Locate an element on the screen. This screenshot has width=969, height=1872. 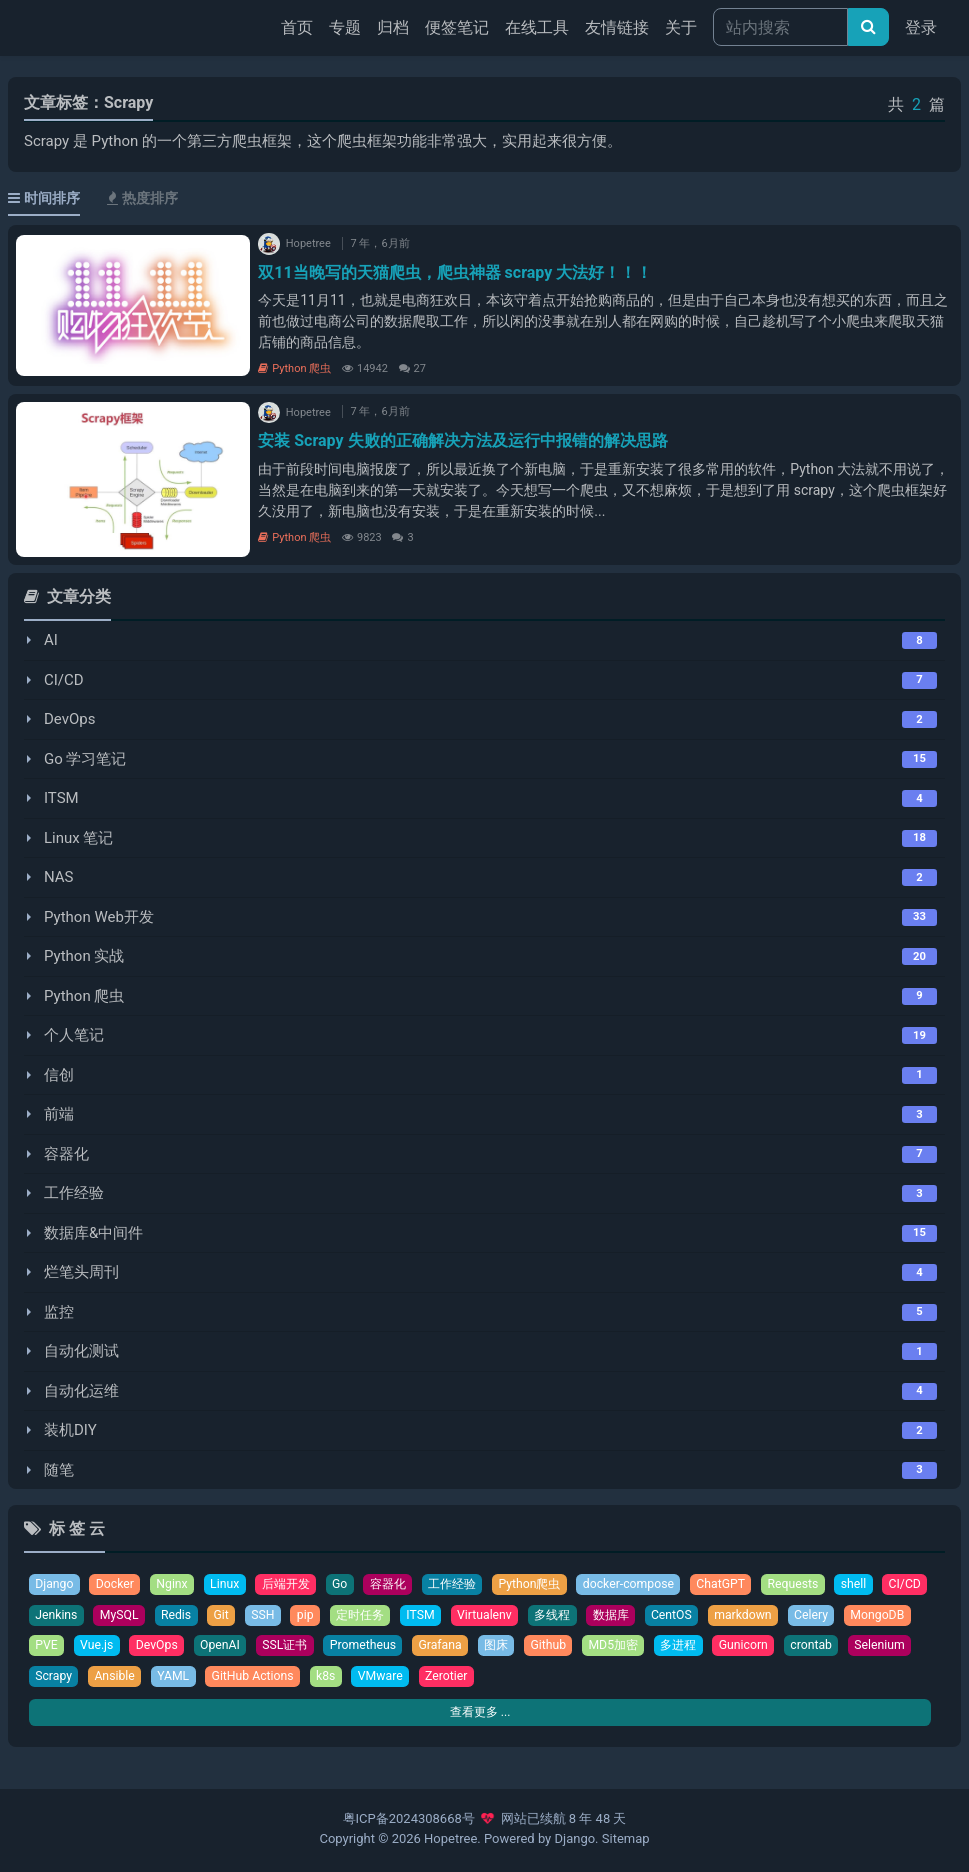
GitHub Actions is located at coordinates (401, 1678).